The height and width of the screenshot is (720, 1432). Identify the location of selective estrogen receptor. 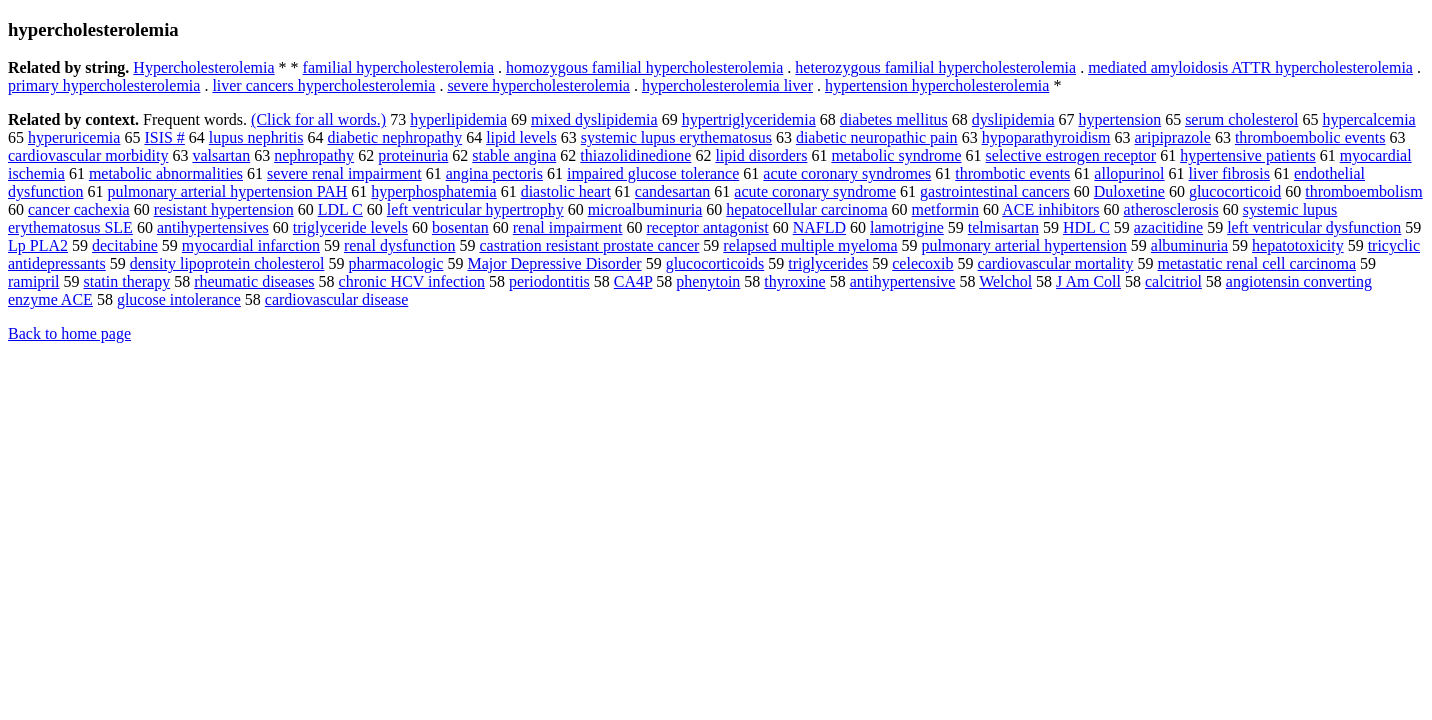
(1071, 155).